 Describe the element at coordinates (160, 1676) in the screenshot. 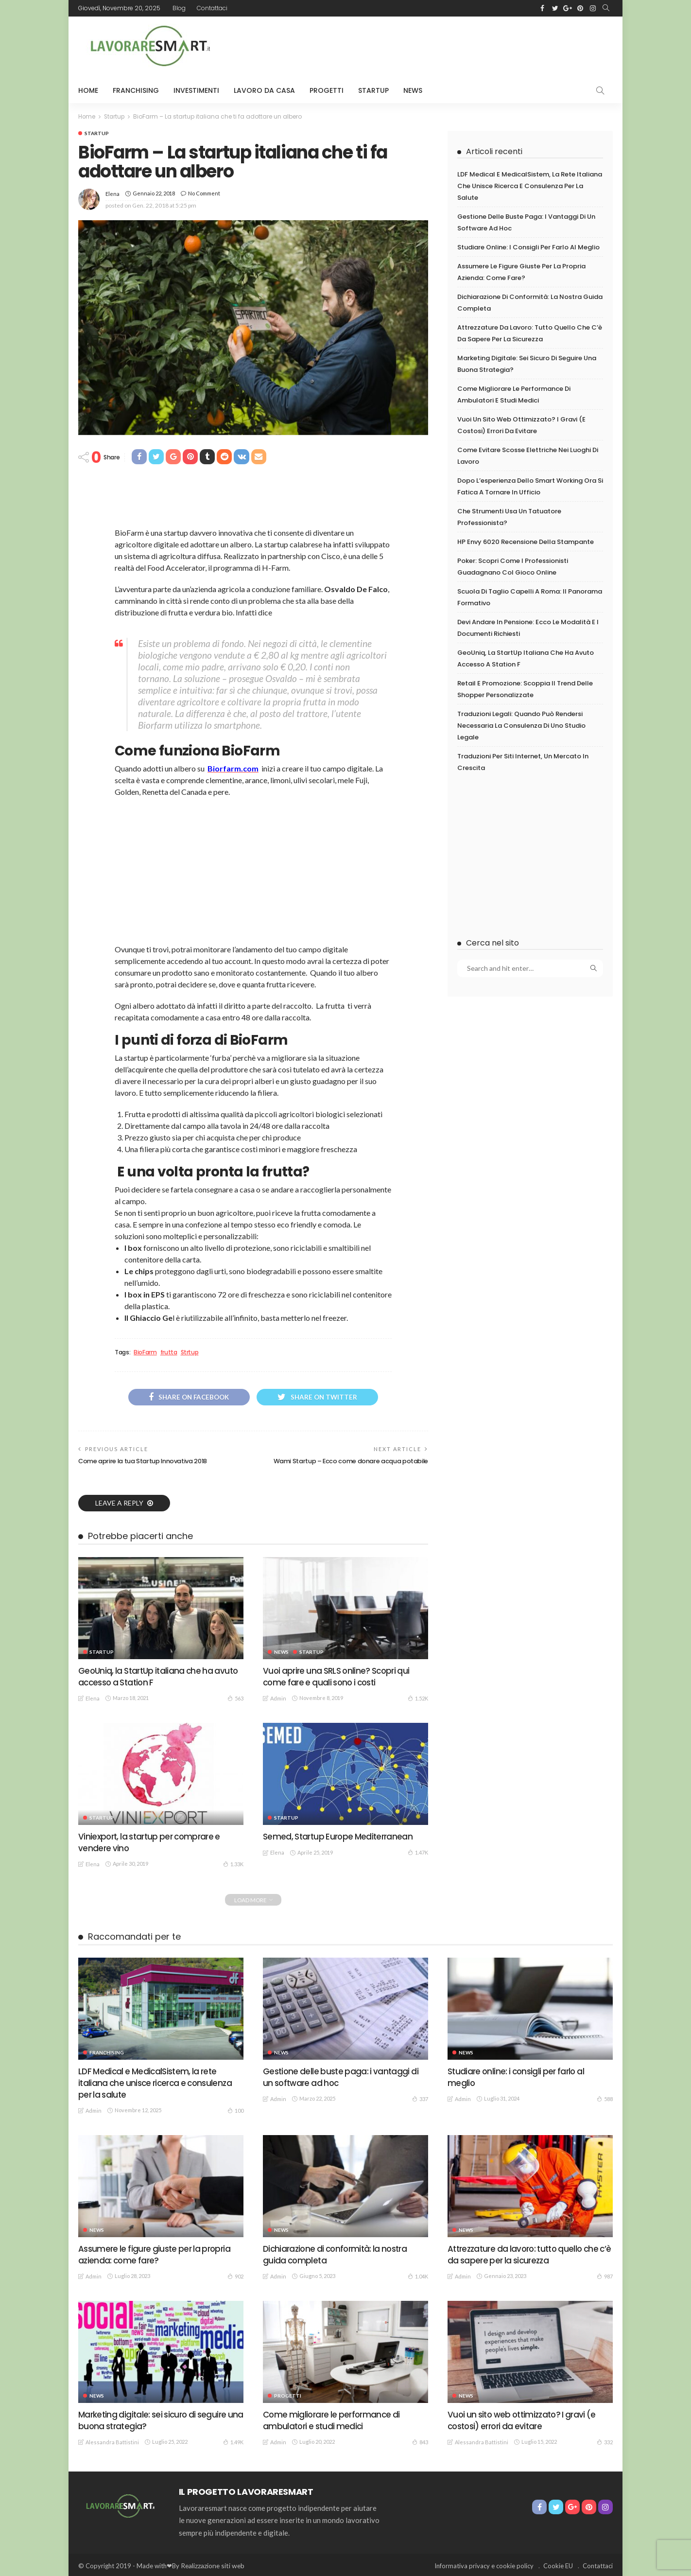

I see `GeoUniq, la StartUp italiana che ha avuto accesso a Station F` at that location.